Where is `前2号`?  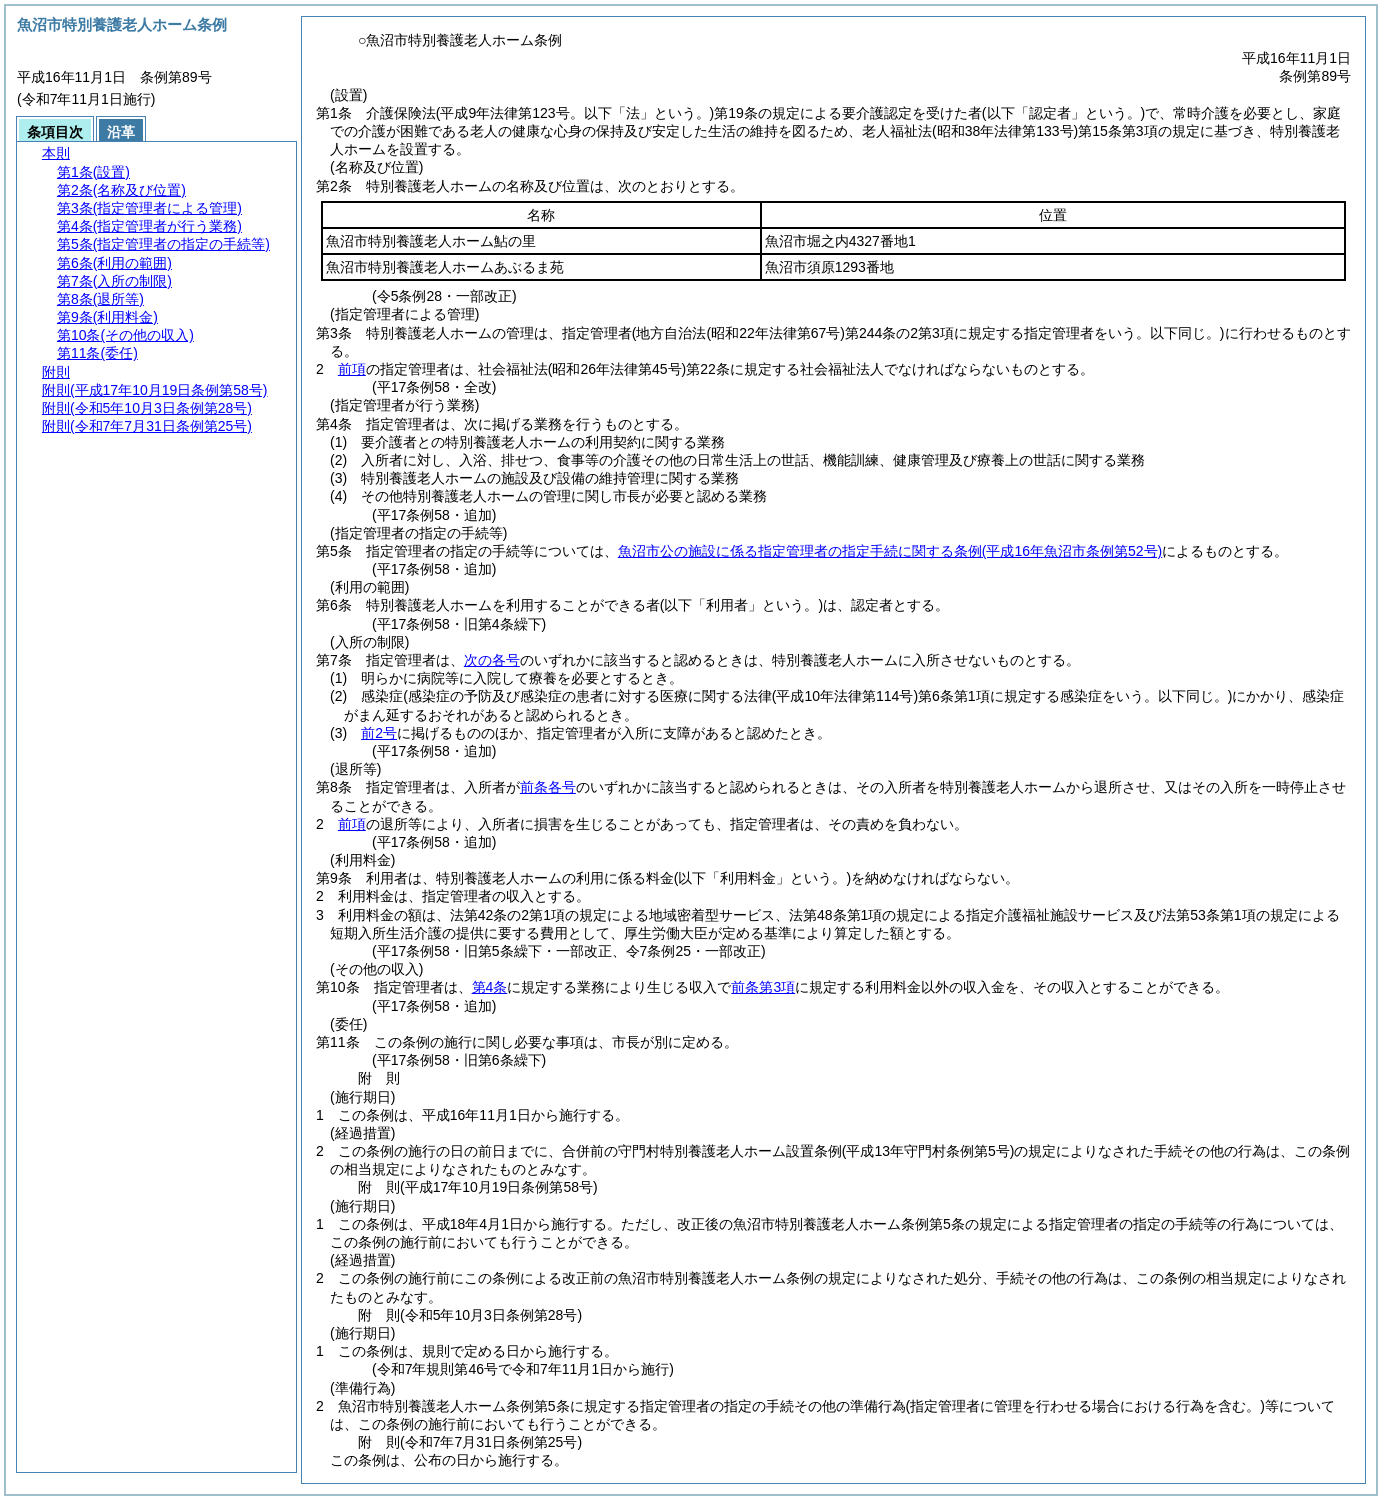 前2号 is located at coordinates (379, 733).